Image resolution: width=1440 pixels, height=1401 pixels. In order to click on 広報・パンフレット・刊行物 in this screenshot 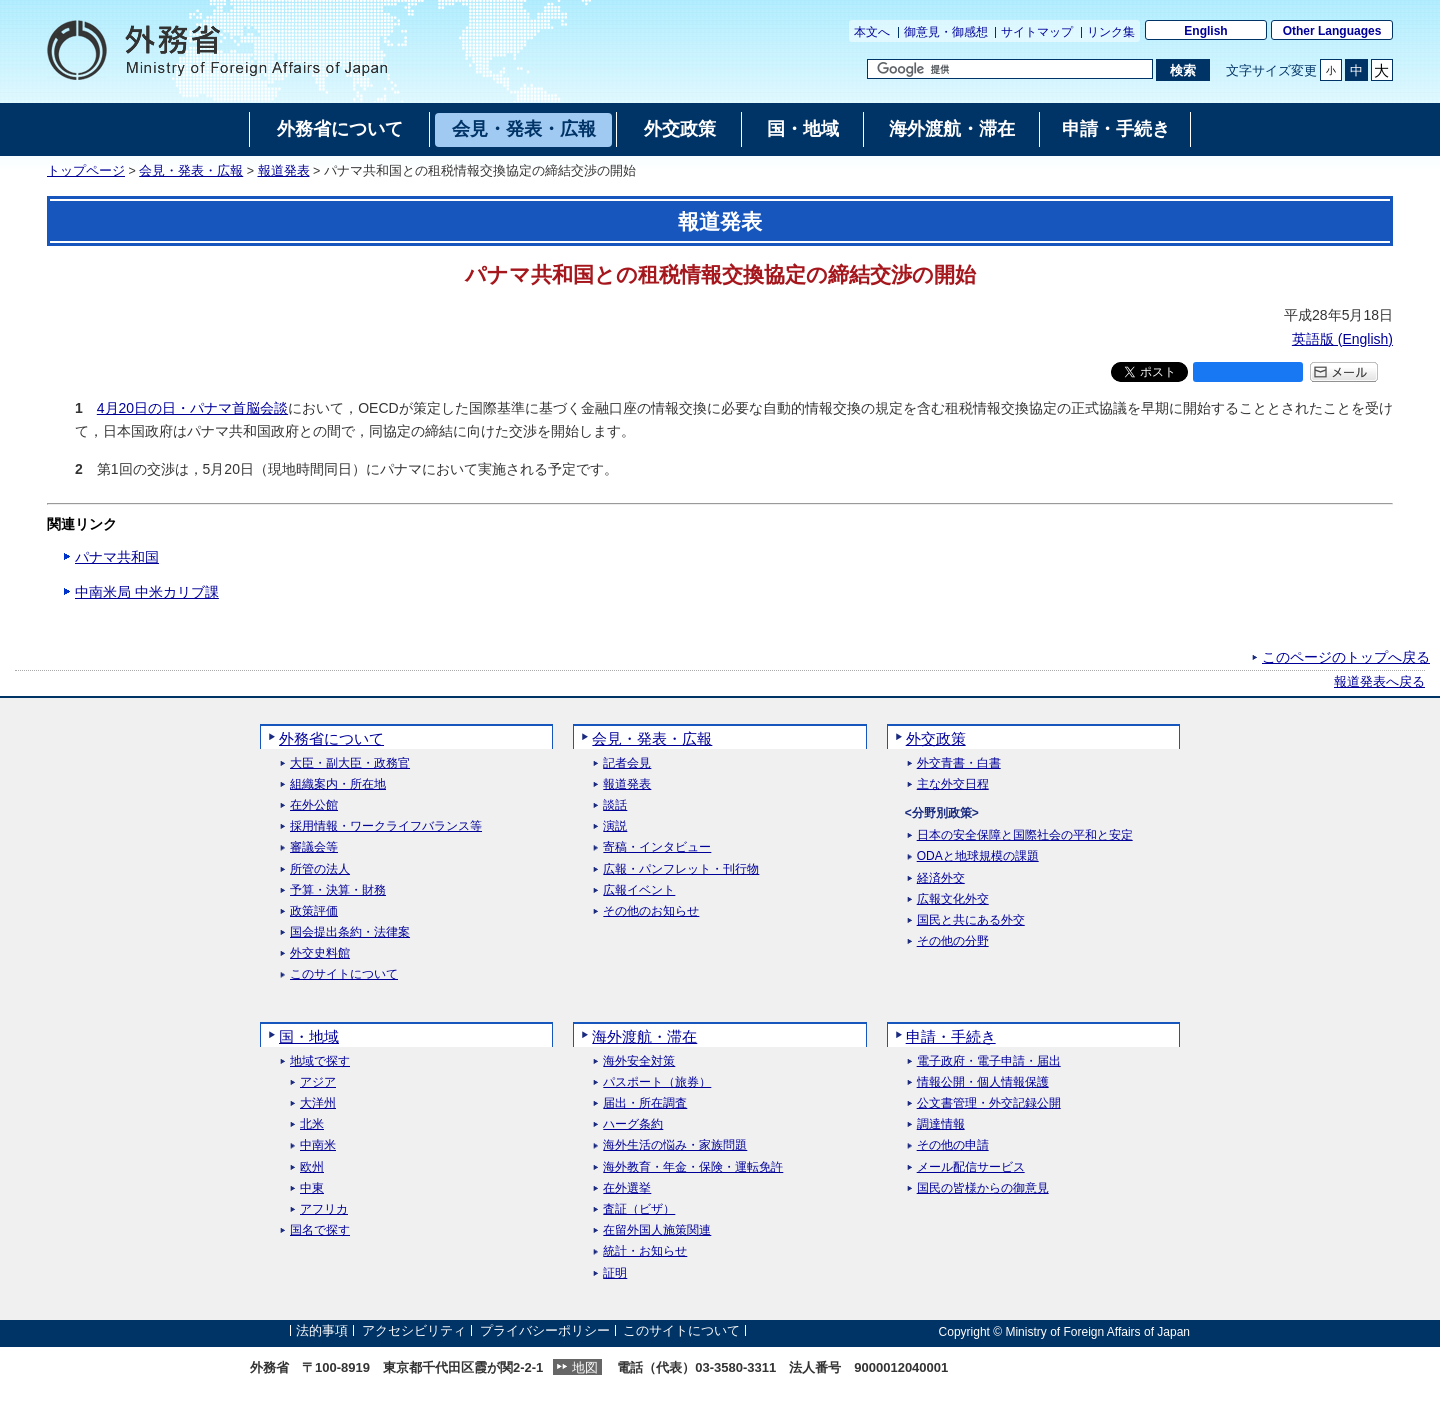, I will do `click(681, 869)`.